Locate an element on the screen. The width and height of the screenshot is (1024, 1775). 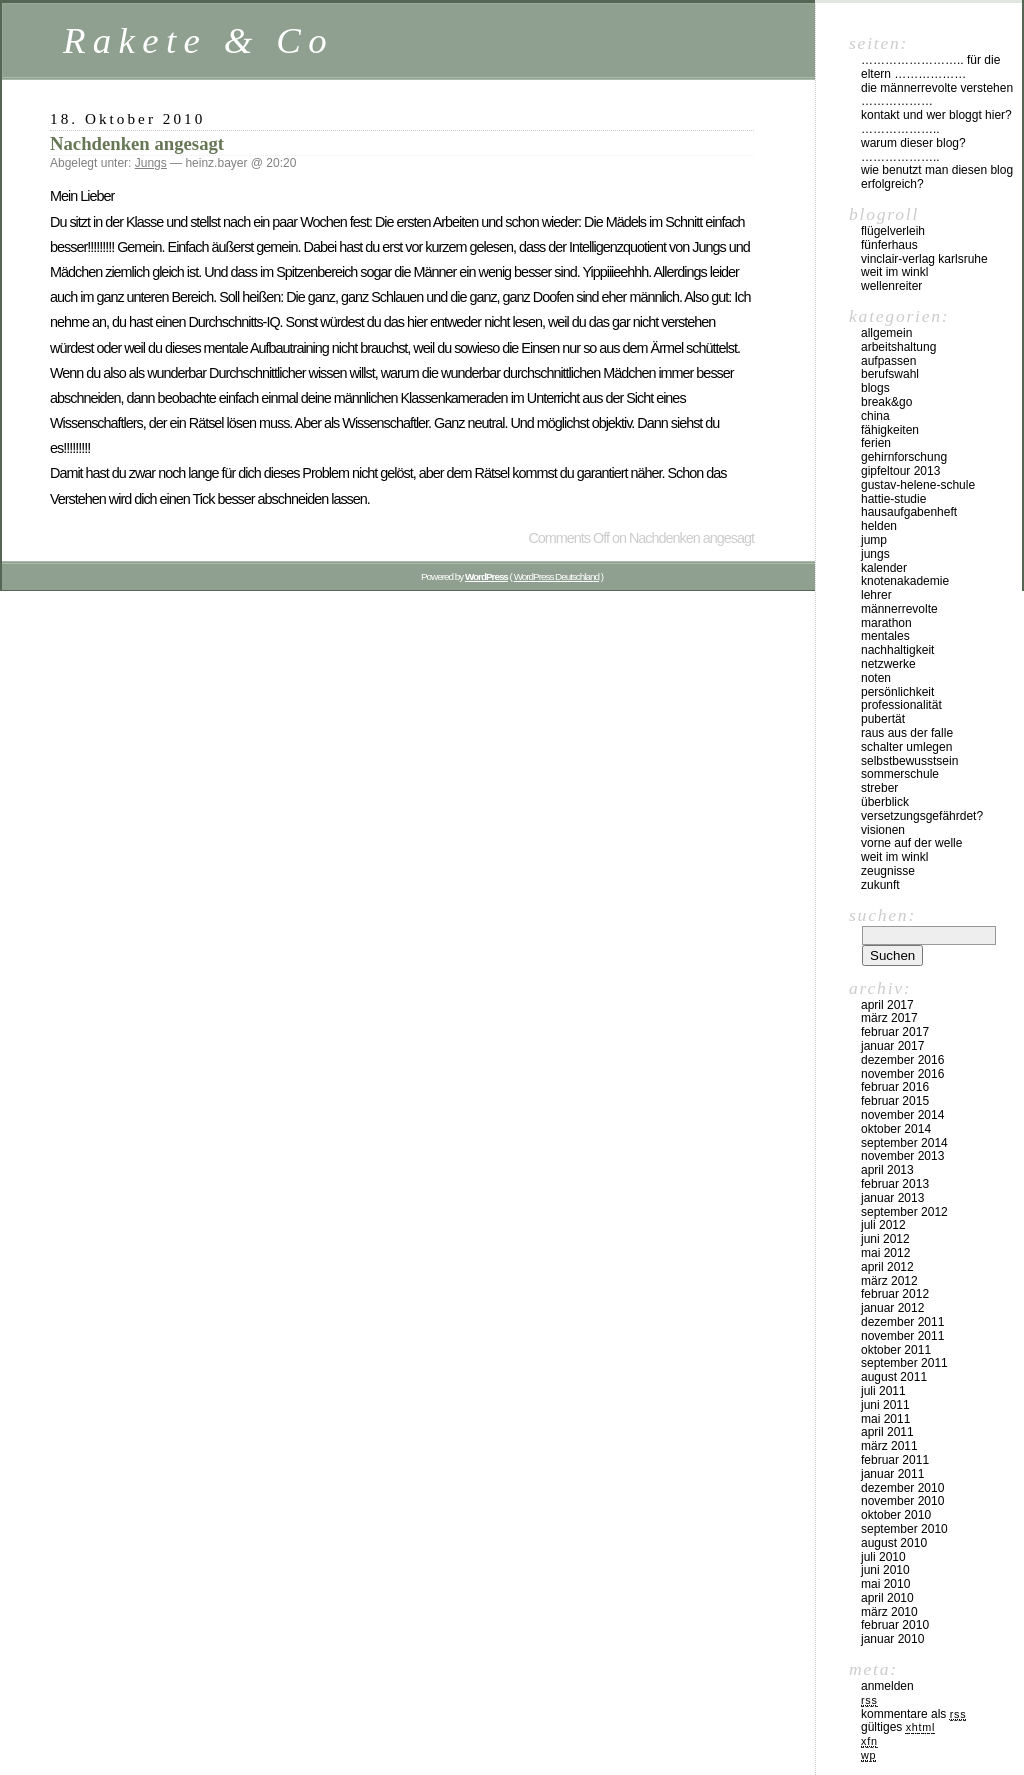
Anmelden is located at coordinates (887, 1686).